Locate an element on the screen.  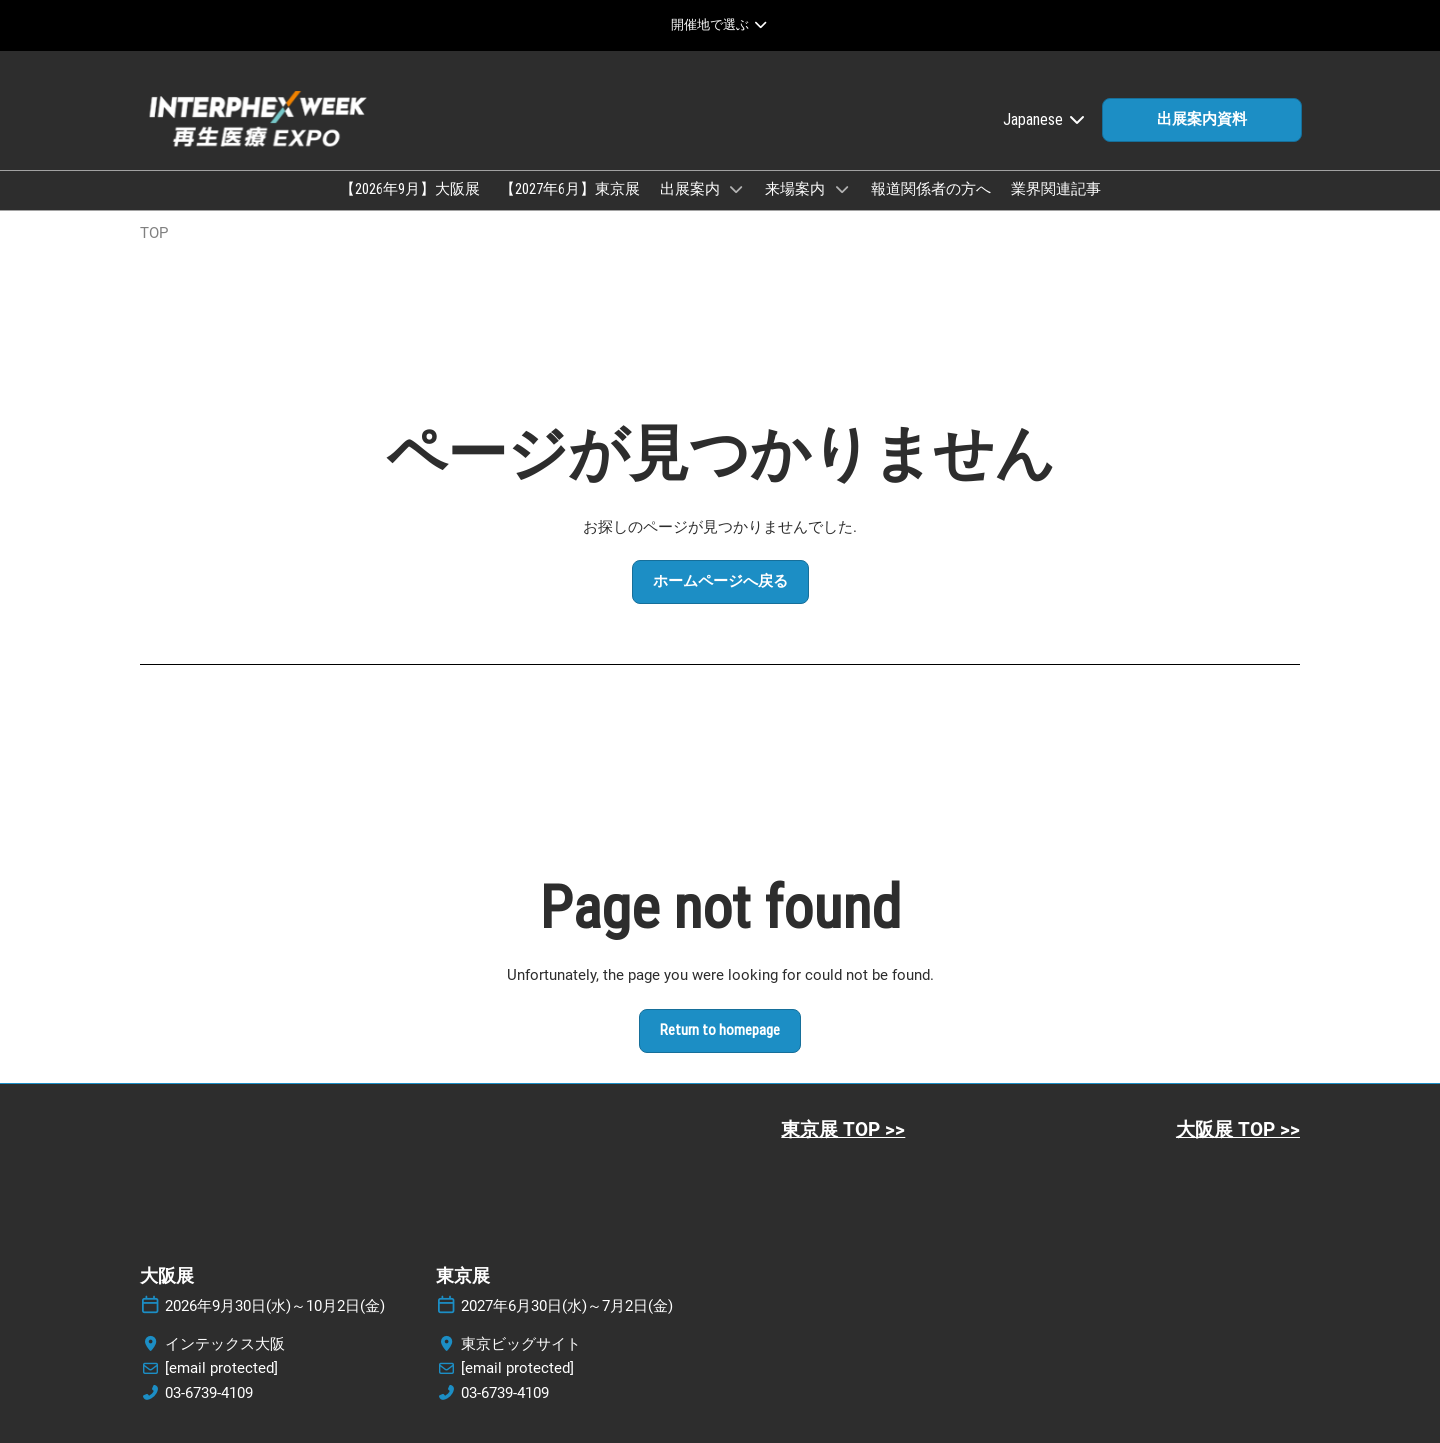
Japanese [button] is located at coordinates (1045, 119).